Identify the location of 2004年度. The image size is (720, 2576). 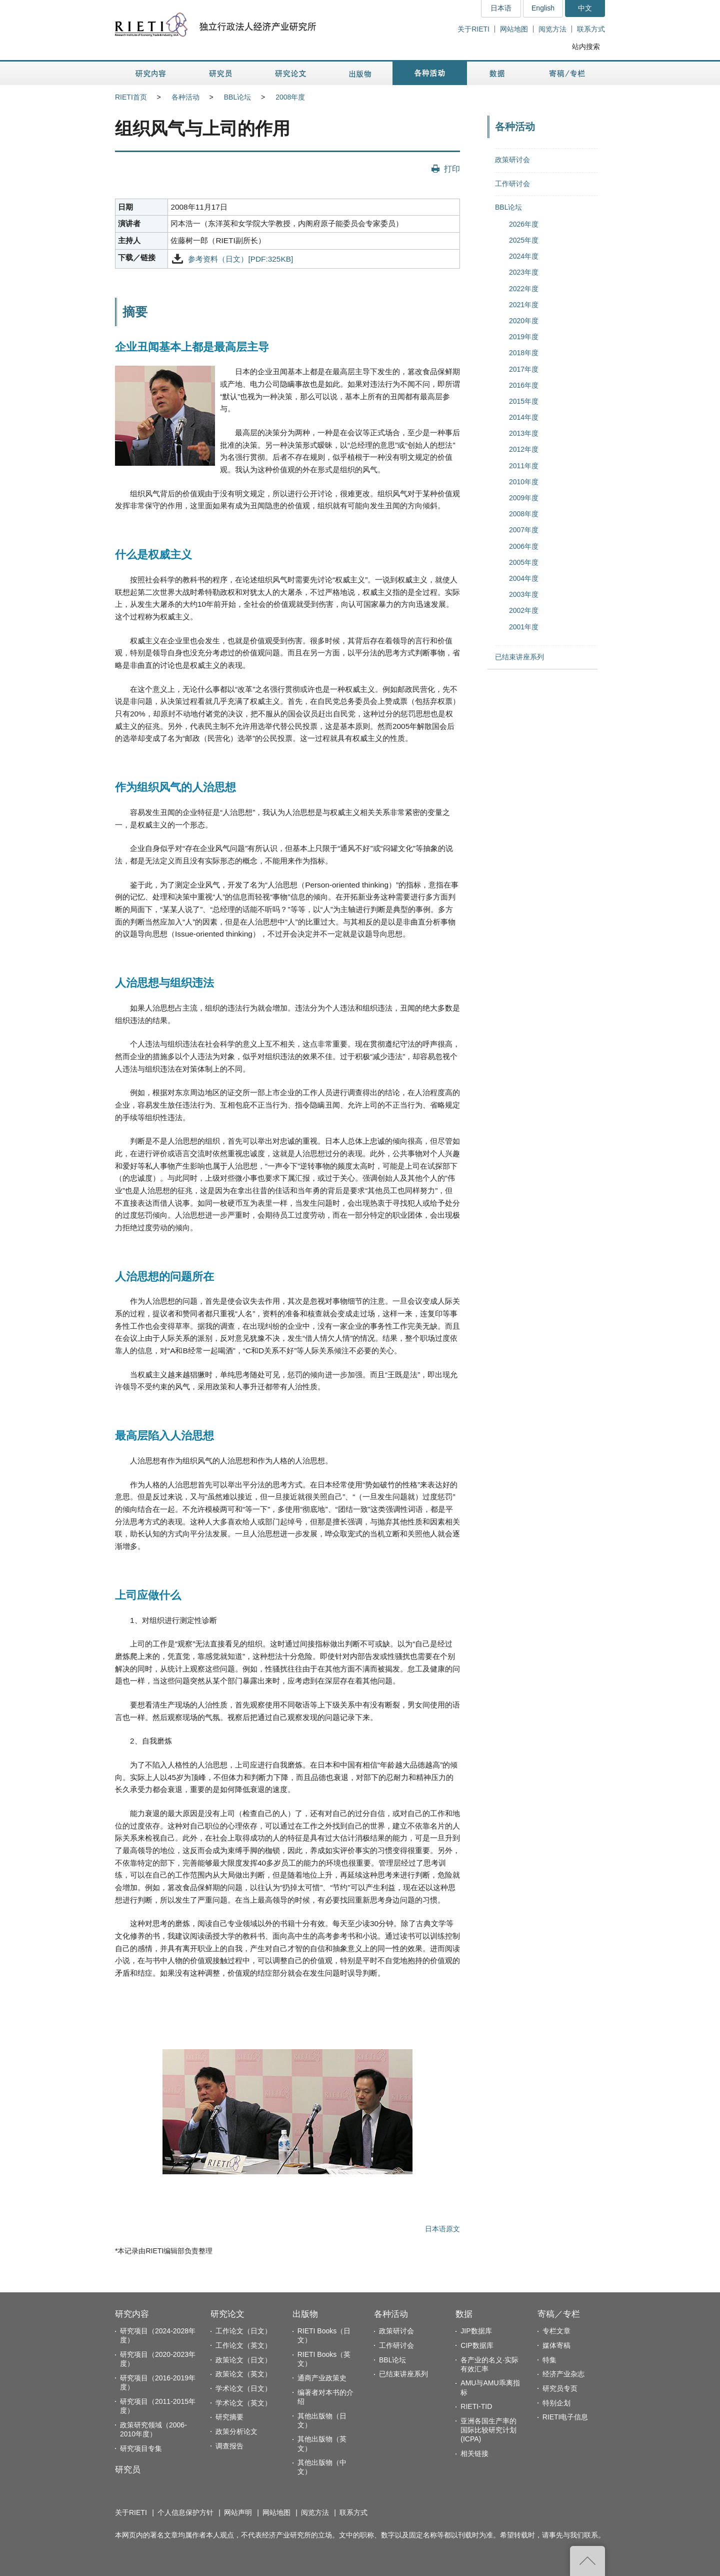
(523, 578).